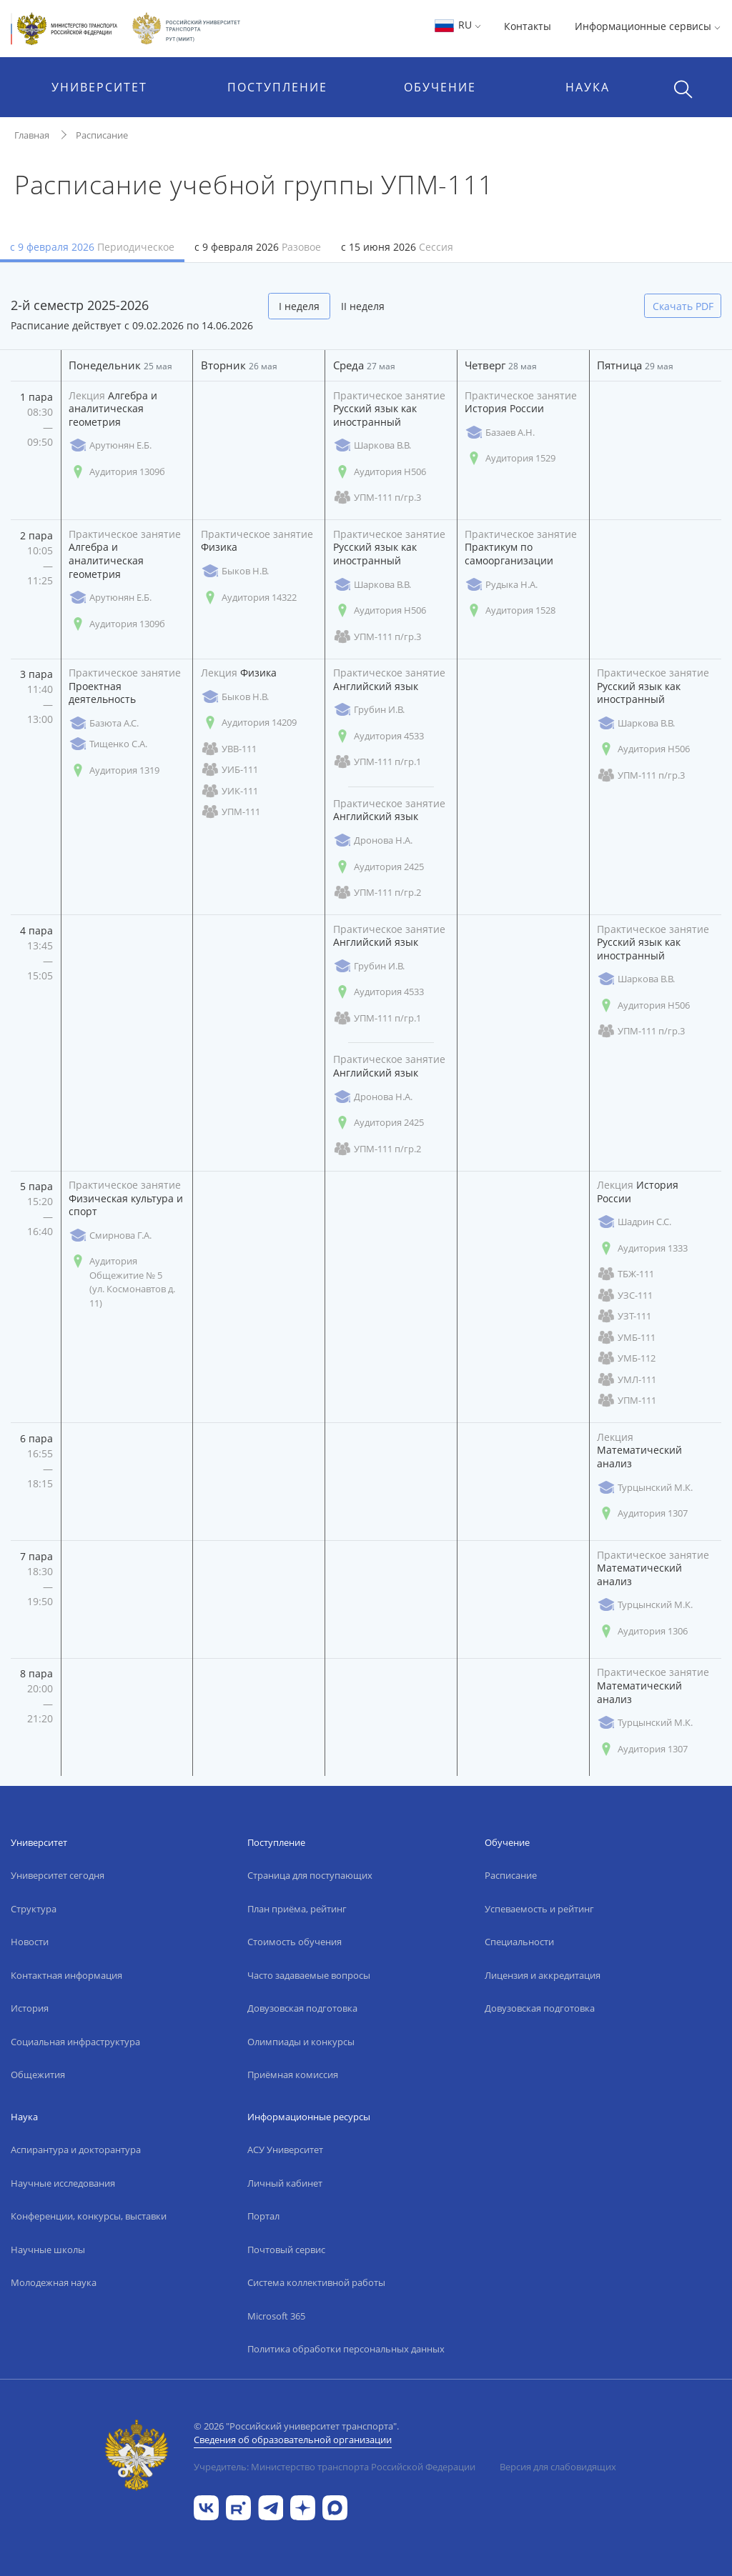 The image size is (732, 2576). I want to click on Аудитория Общежитие № 5 (ул. Космонавтов д. 11), so click(122, 1281).